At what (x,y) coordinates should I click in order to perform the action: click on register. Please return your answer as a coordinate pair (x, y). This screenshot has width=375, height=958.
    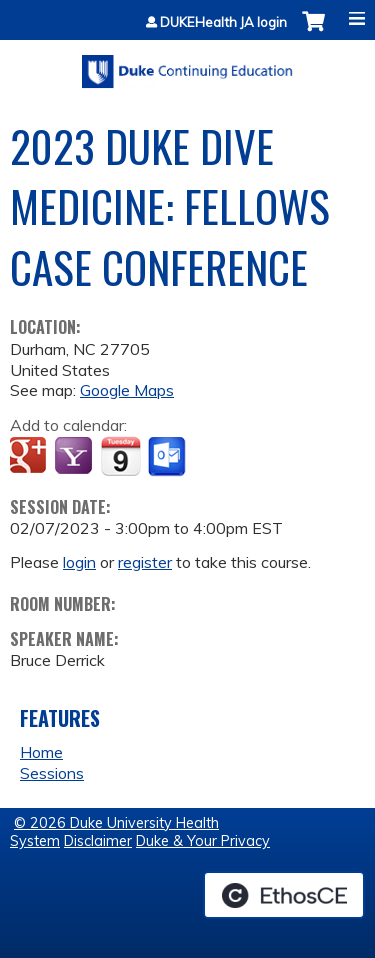
    Looking at the image, I should click on (145, 562).